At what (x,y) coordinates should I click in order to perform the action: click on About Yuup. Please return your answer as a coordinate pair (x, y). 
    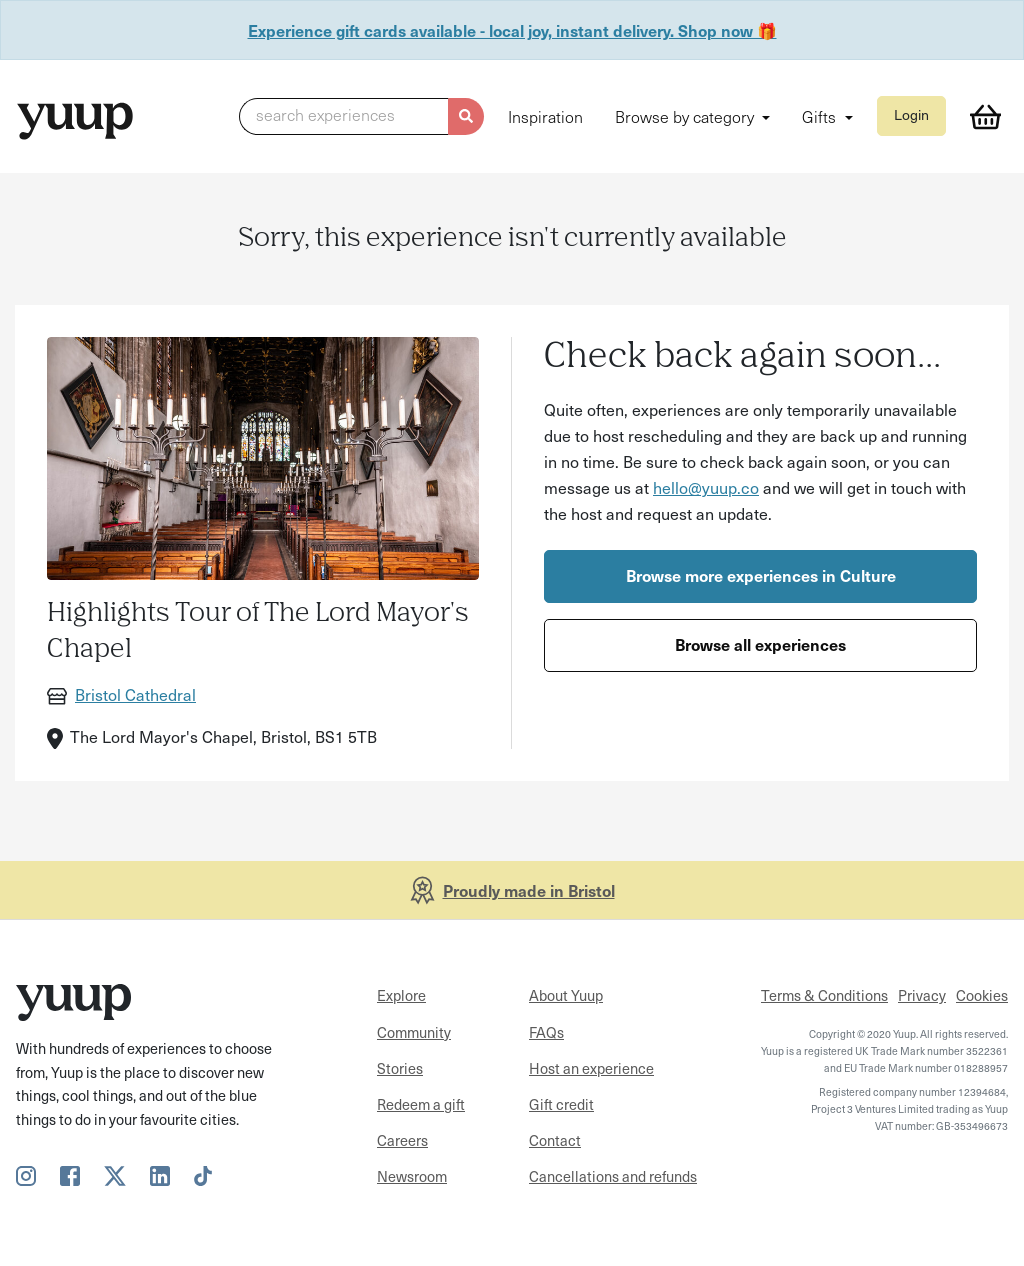
    Looking at the image, I should click on (566, 995).